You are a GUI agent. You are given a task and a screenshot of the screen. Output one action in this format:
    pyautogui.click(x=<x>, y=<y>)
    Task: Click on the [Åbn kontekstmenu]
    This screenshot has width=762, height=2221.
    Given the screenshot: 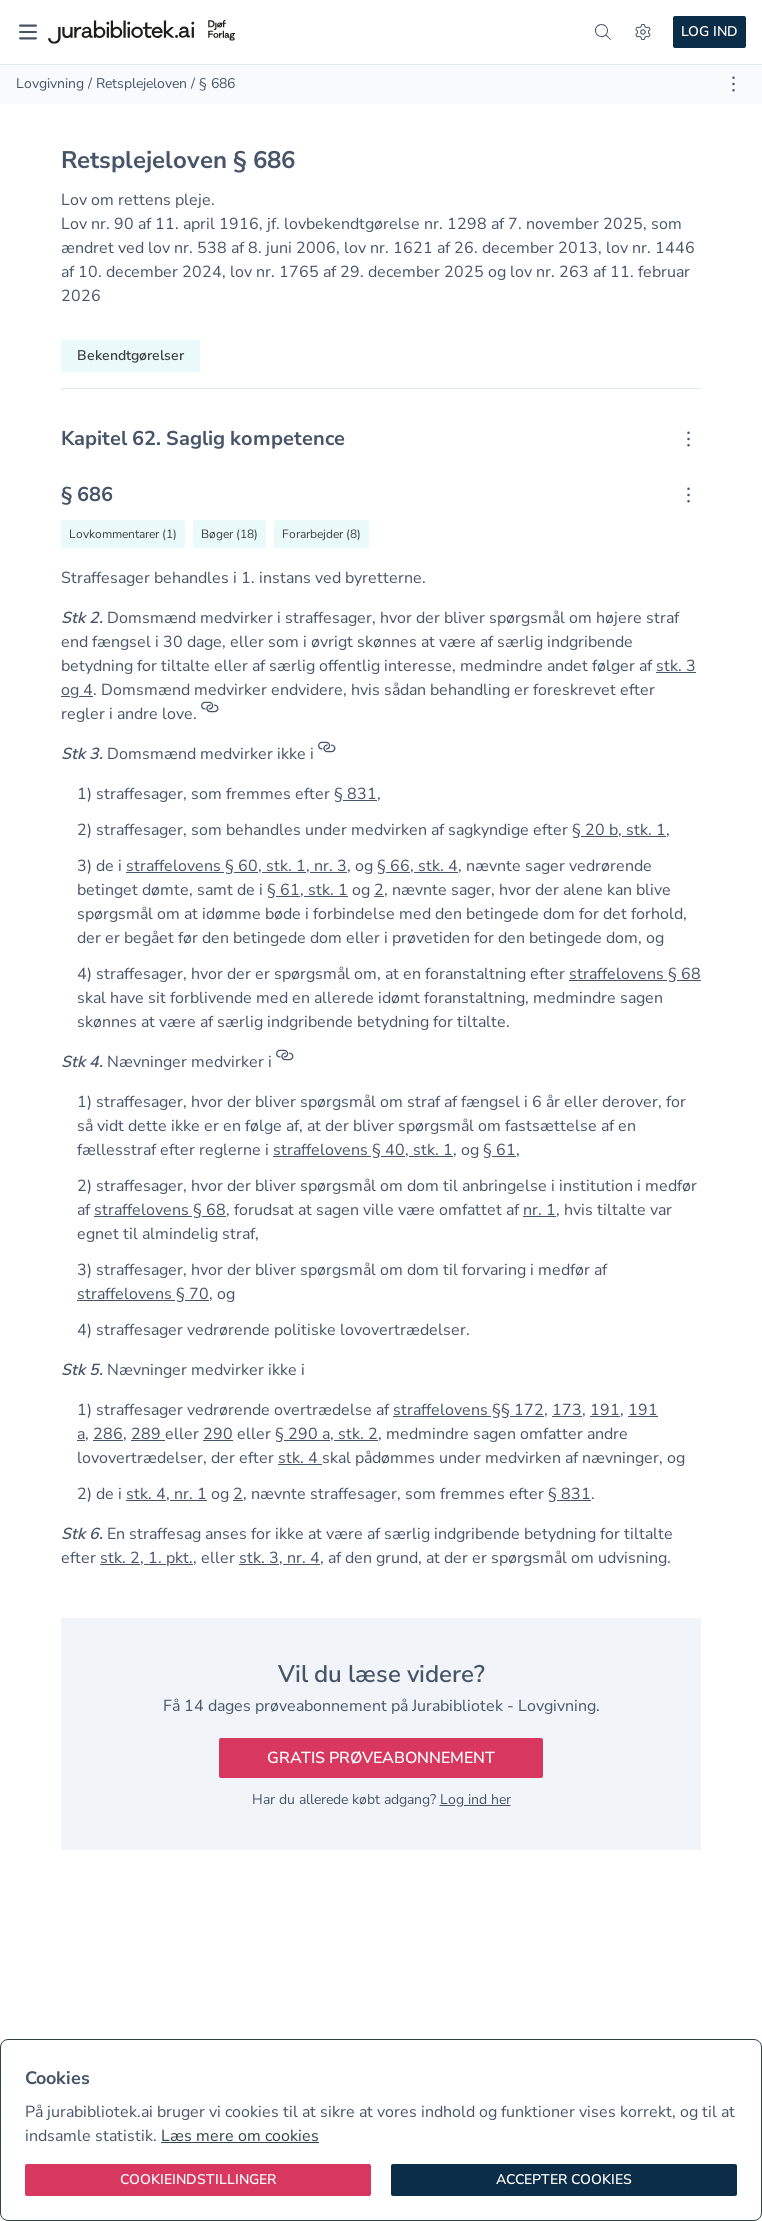 What is the action you would take?
    pyautogui.click(x=688, y=439)
    